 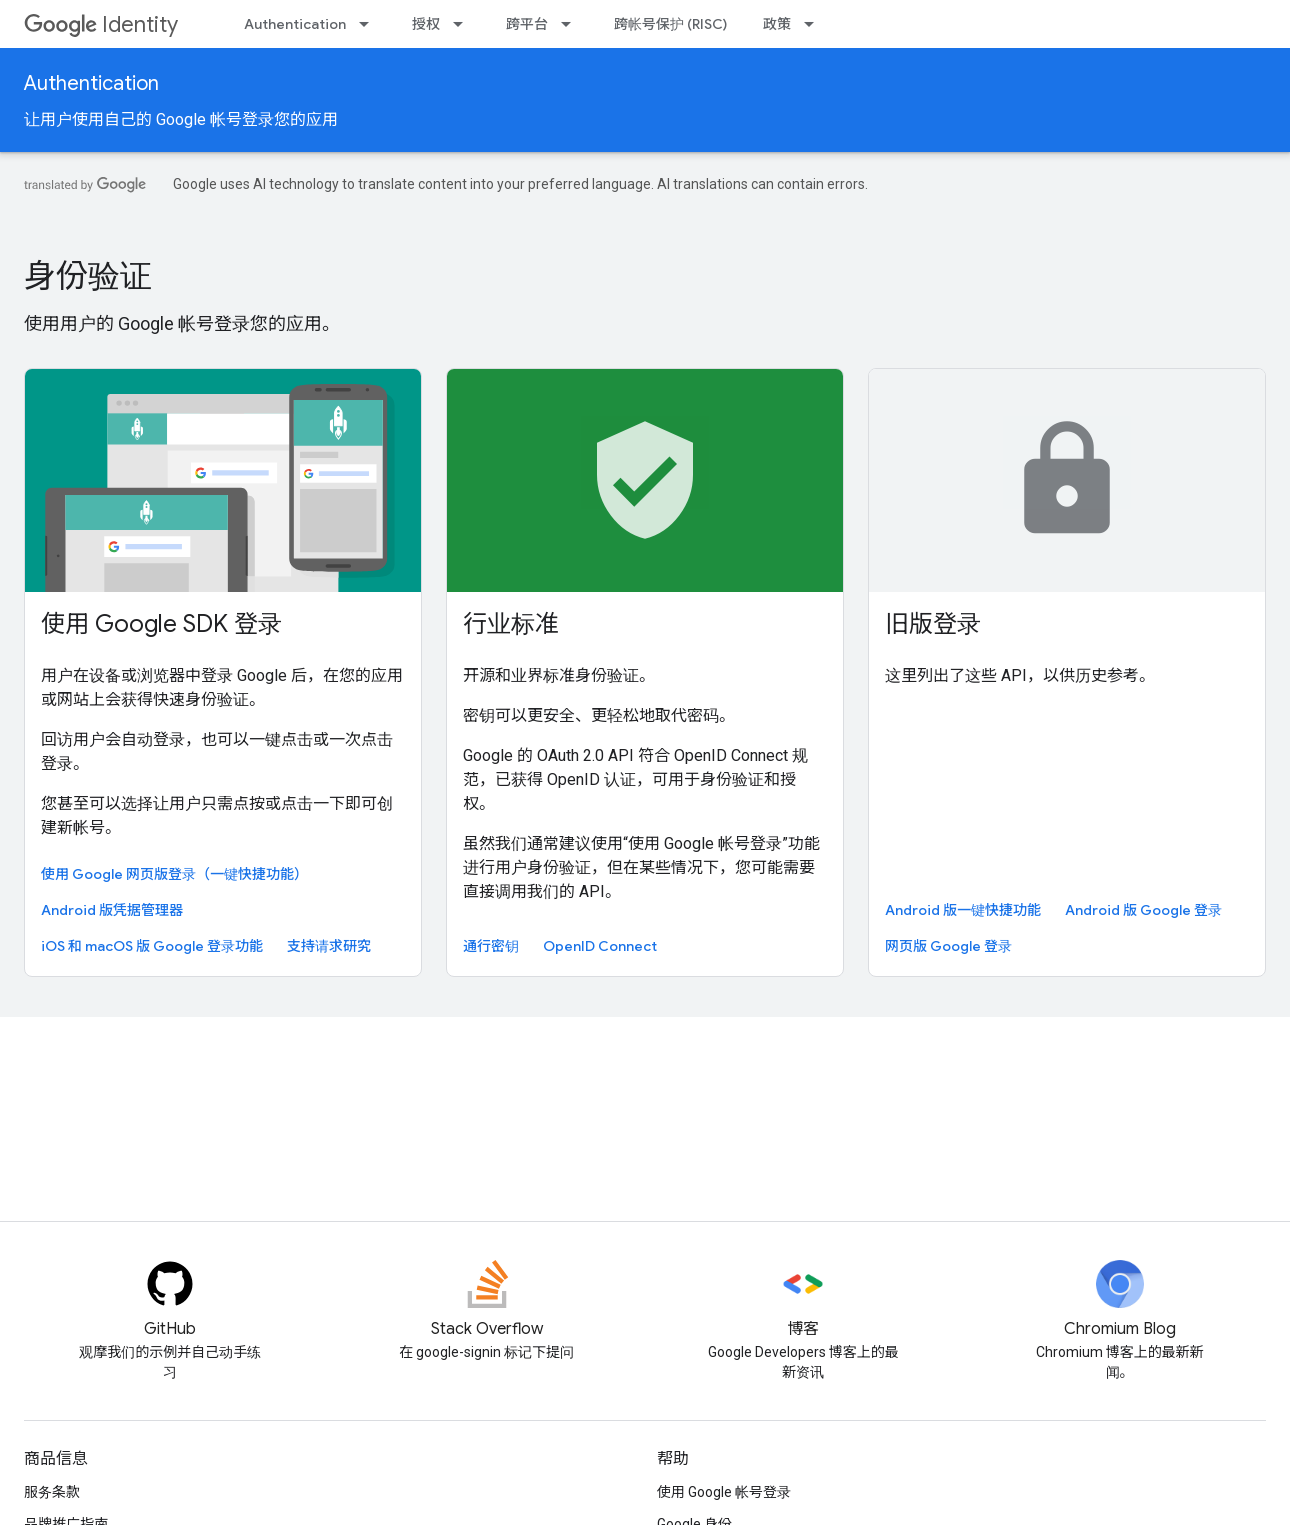 What do you see at coordinates (600, 946) in the screenshot?
I see `OpenID Connect` at bounding box center [600, 946].